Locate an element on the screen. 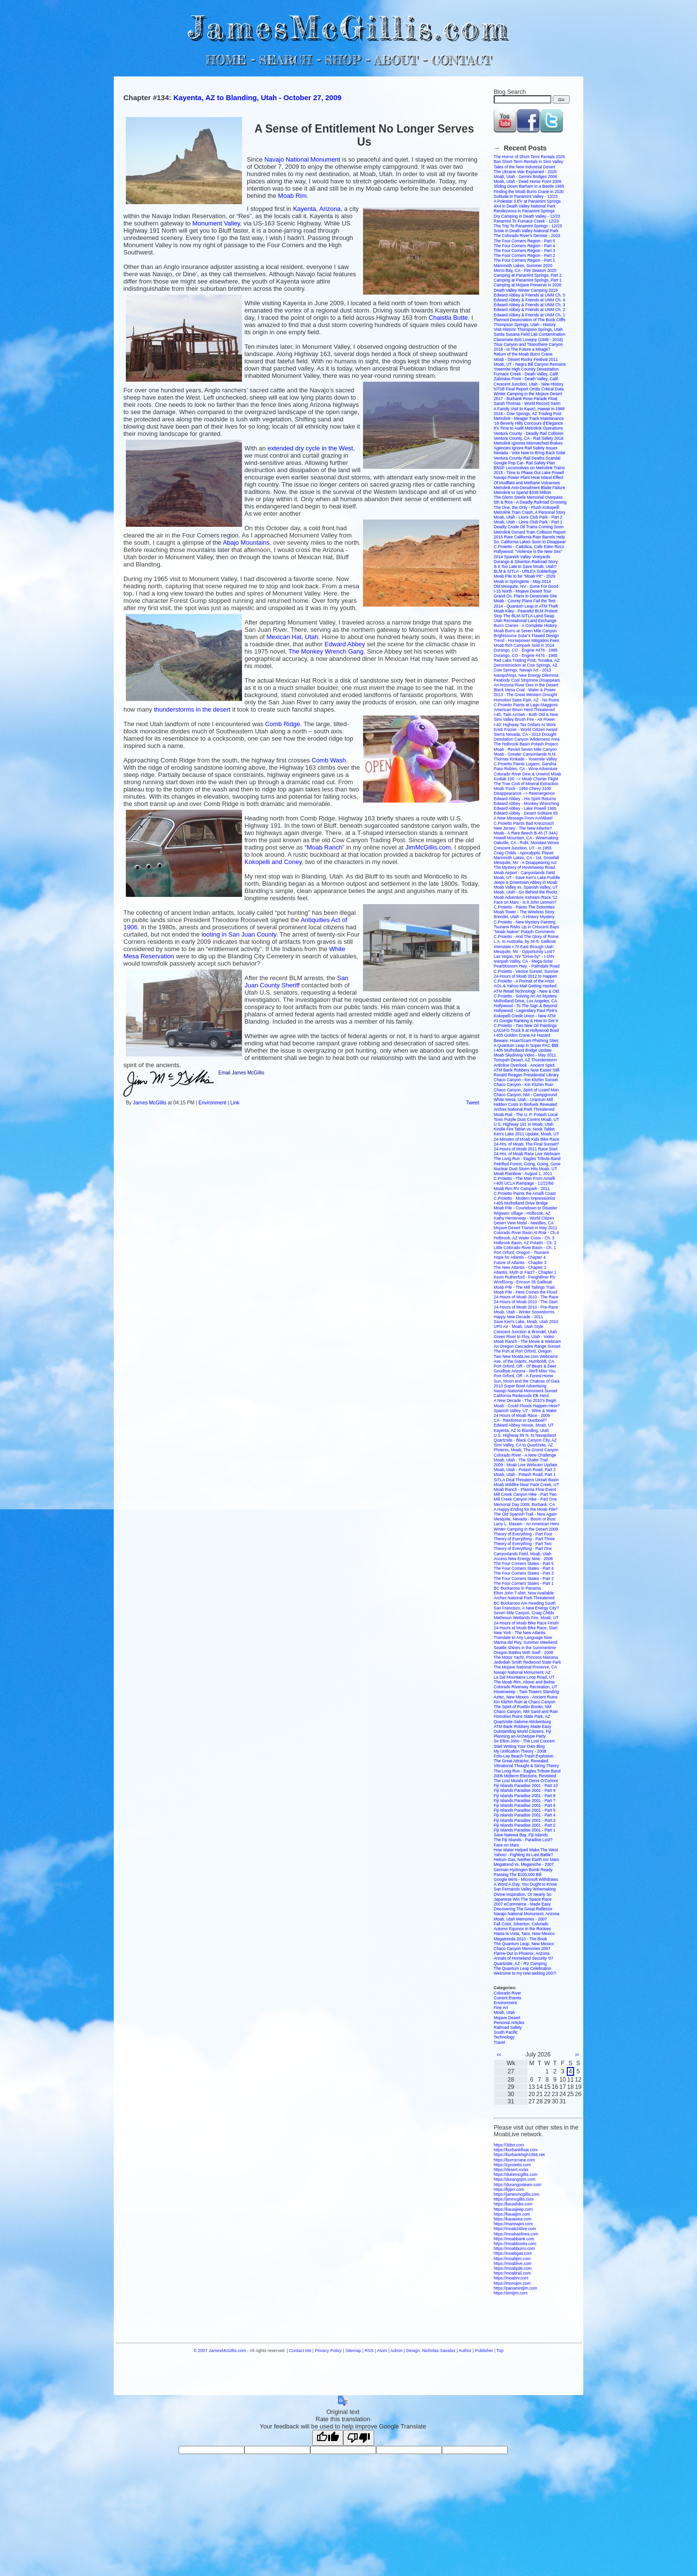 This screenshot has width=697, height=2576. ATM Retail Technology - New & Old is located at coordinates (526, 991).